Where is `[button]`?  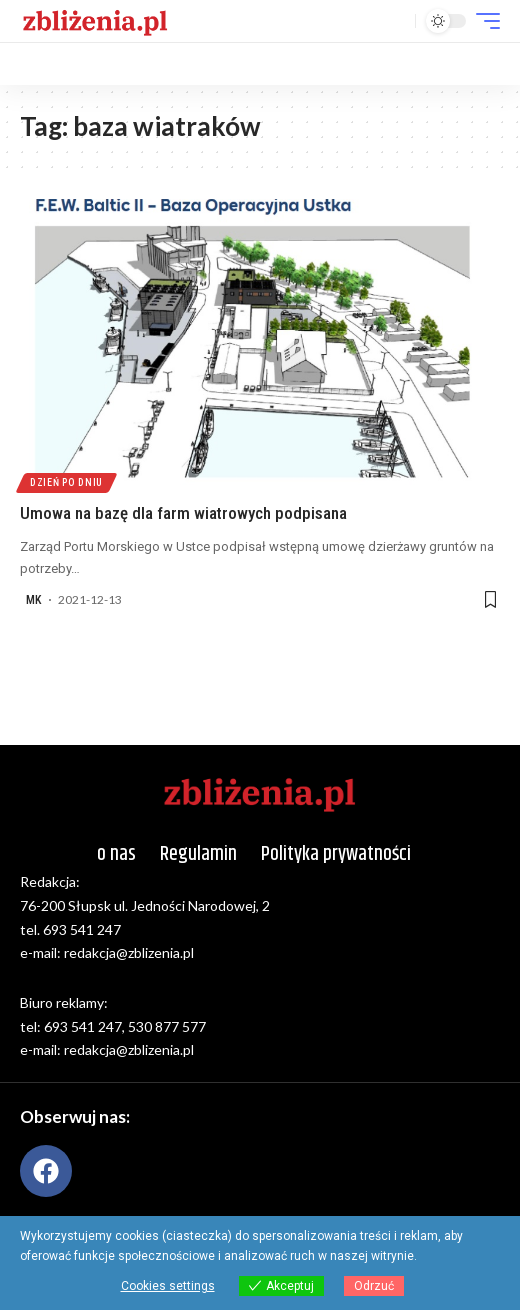 [button] is located at coordinates (395, 21).